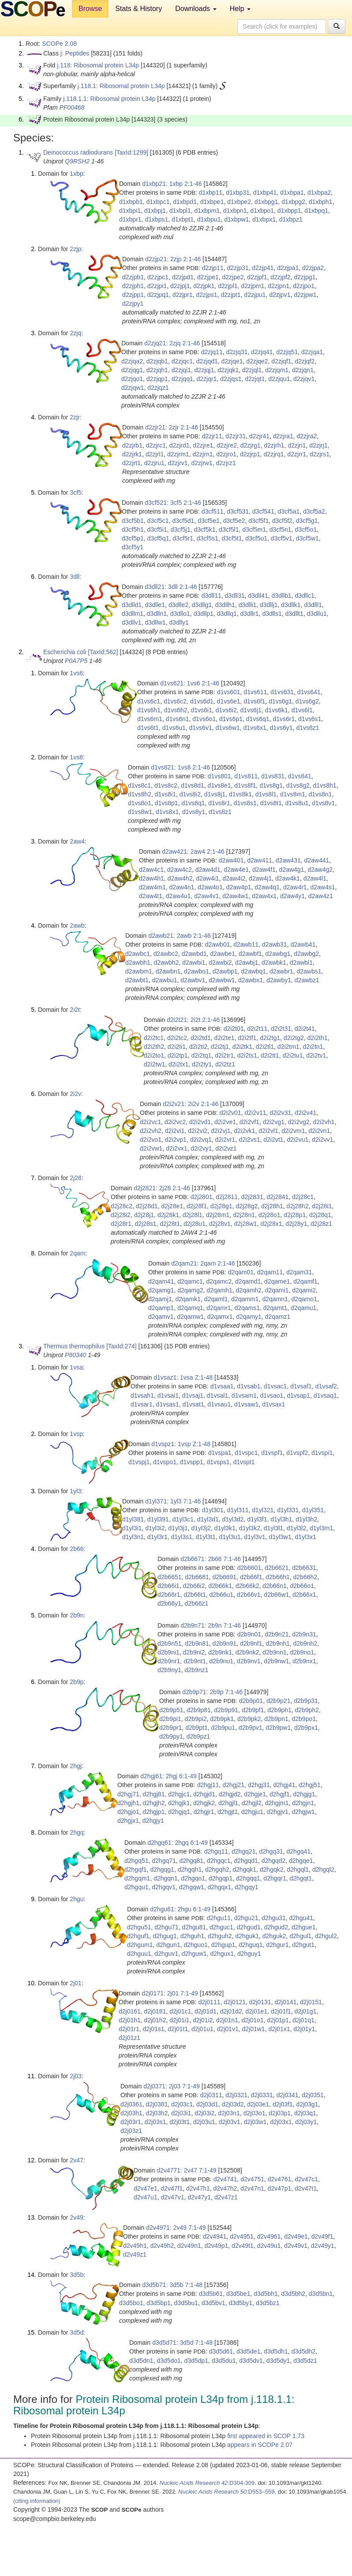  What do you see at coordinates (192, 980) in the screenshot?
I see `d2awbv1` at bounding box center [192, 980].